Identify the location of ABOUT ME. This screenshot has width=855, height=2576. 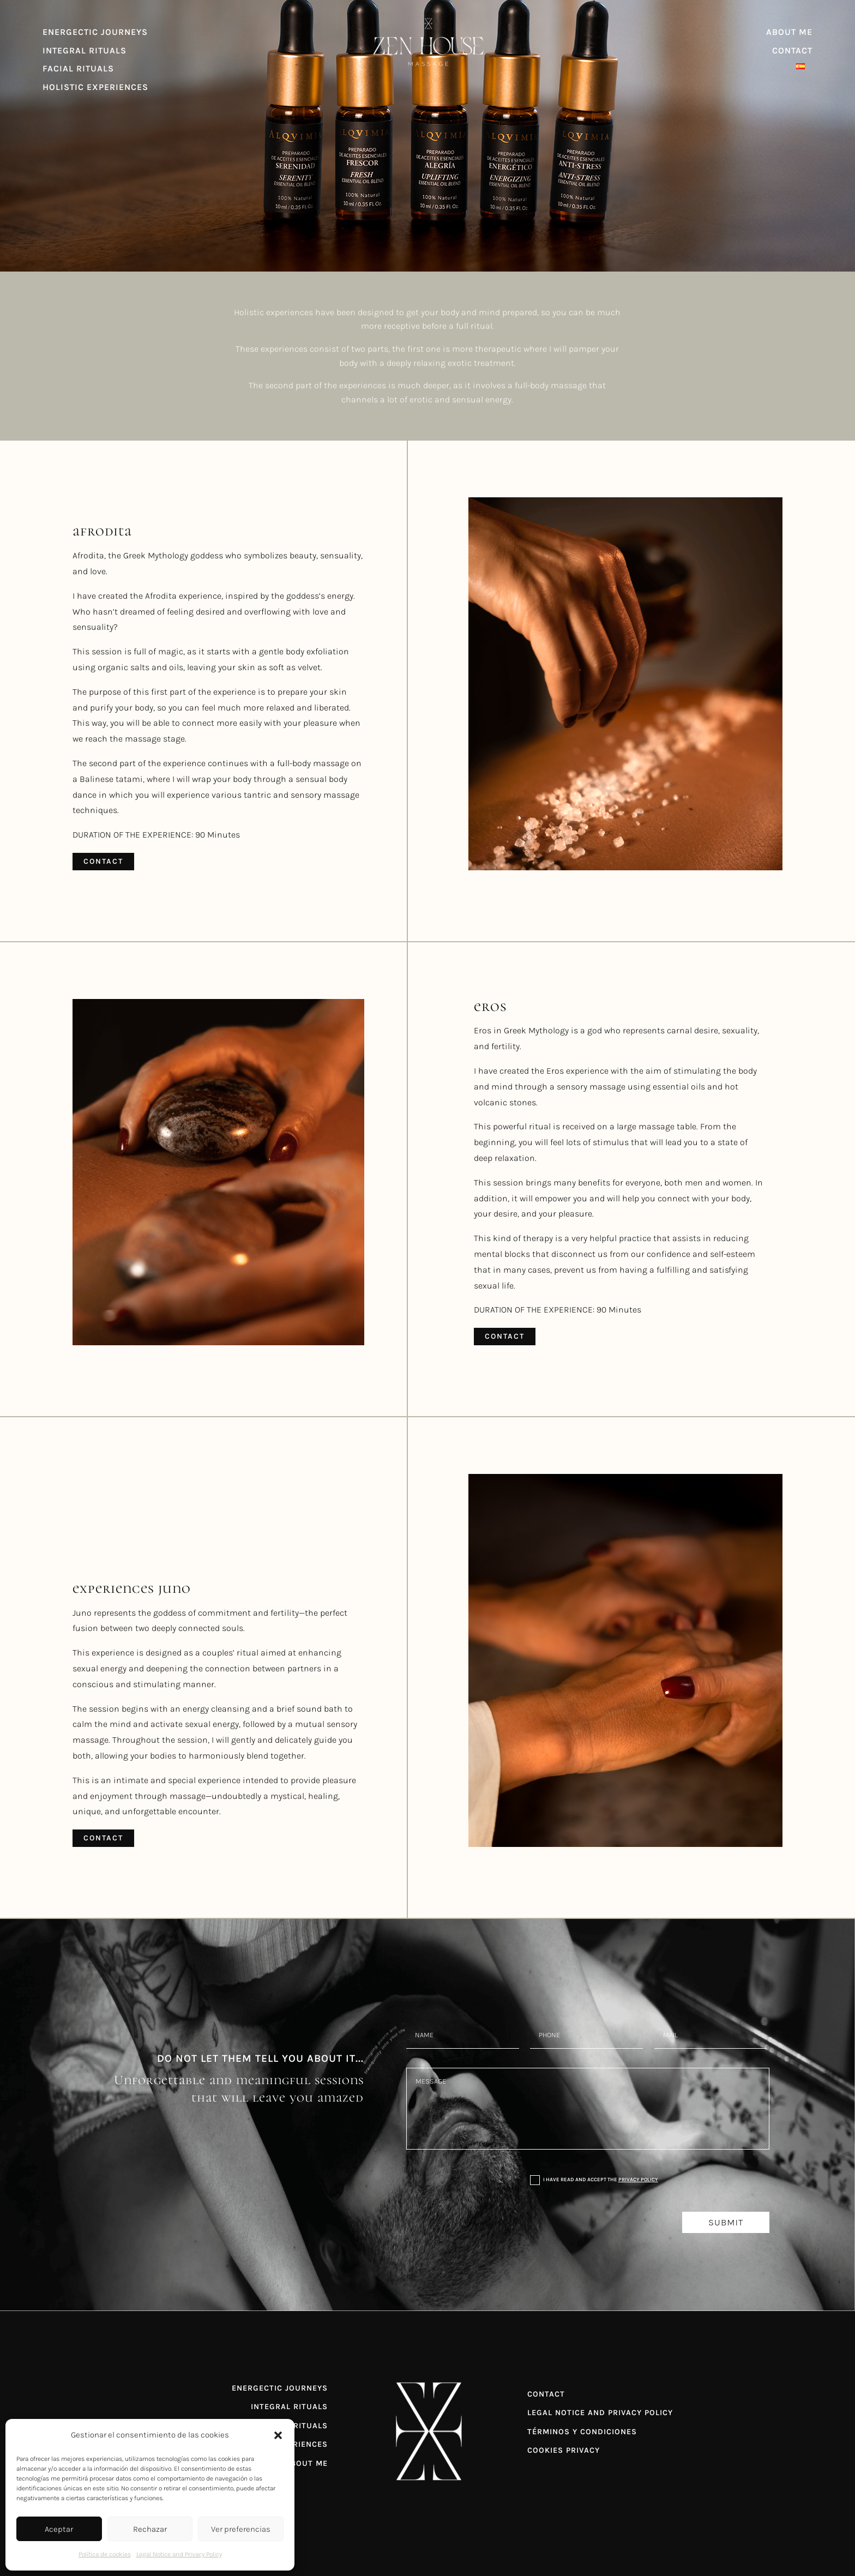
(789, 32).